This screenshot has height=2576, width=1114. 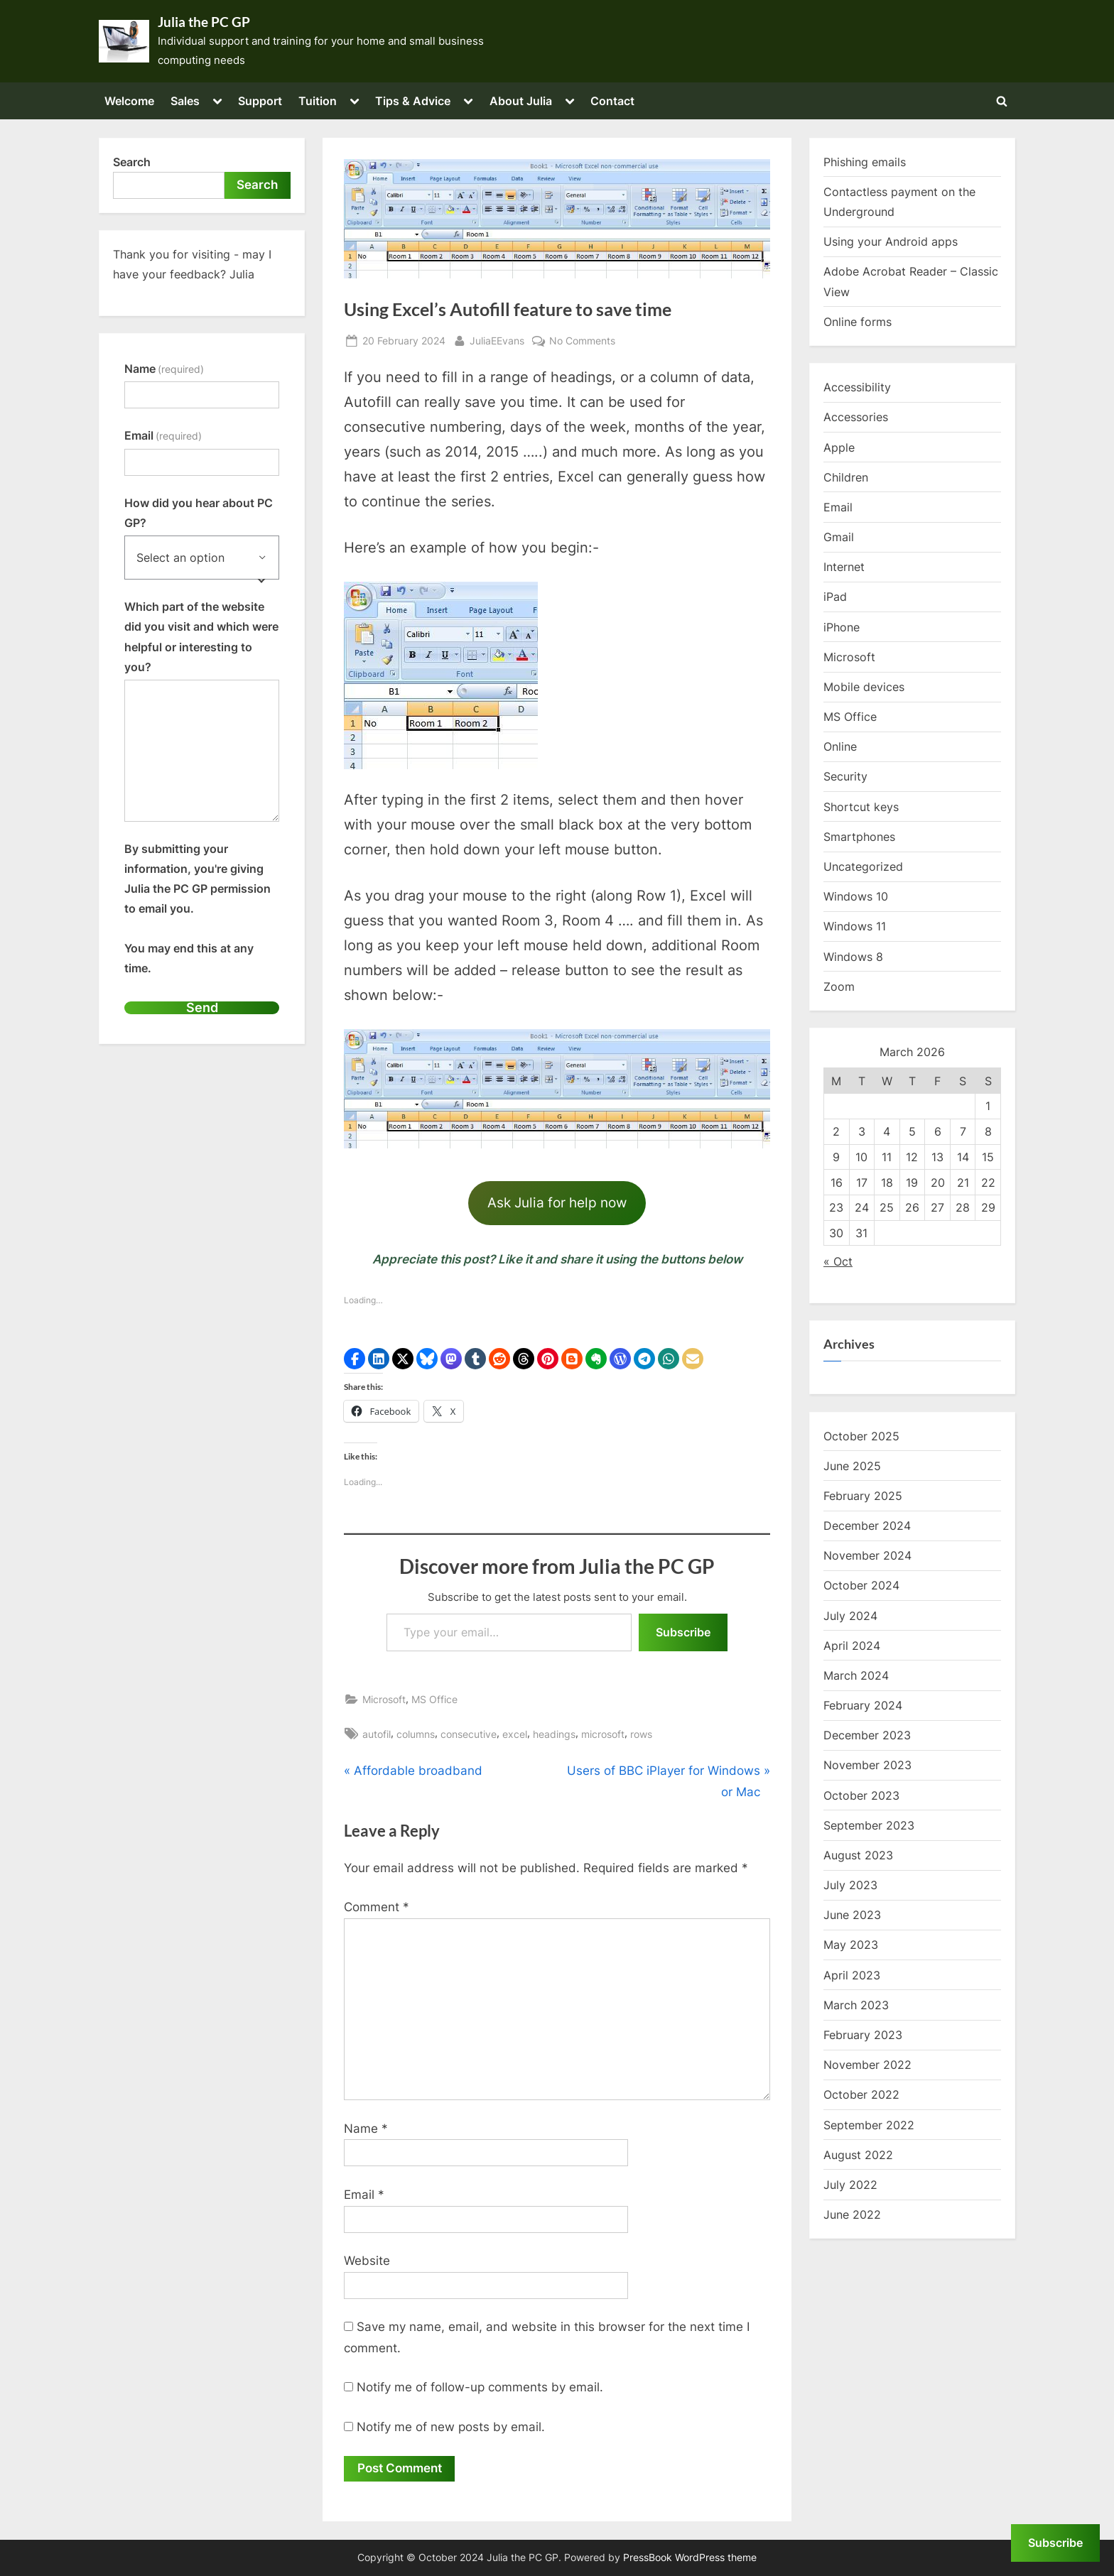 I want to click on « Oct, so click(x=838, y=1261).